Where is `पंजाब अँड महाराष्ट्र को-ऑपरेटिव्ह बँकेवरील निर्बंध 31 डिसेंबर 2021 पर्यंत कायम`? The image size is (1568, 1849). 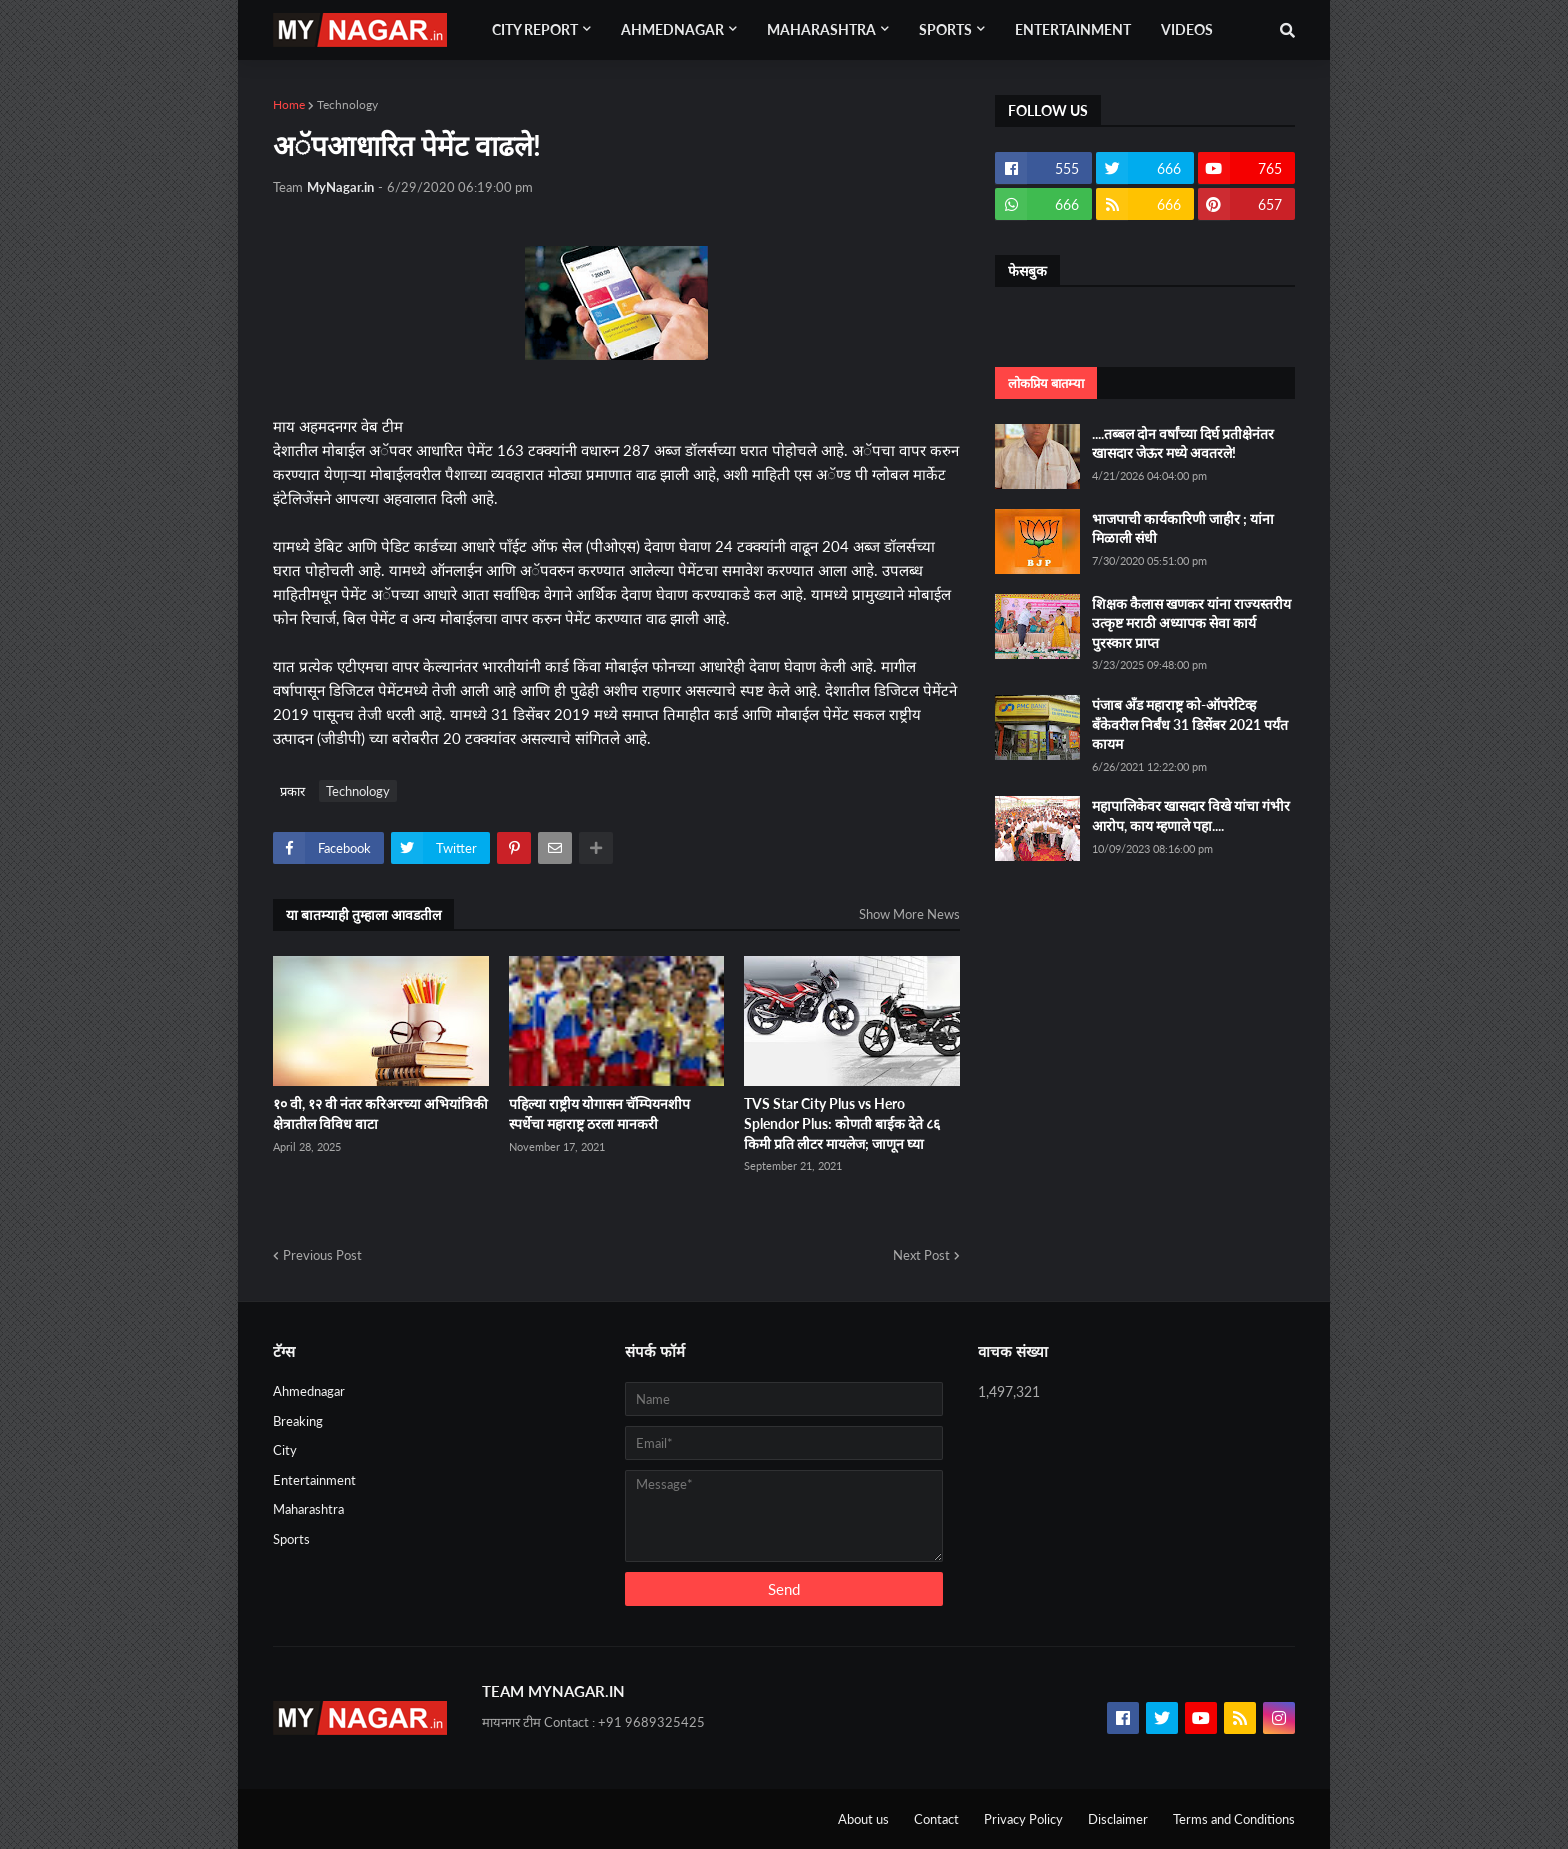 पंजाब अँड महाराष्ट्र को-ऑपरेटिव्ह बँकेवरील निर्बंध 31 डिसेंबर 2021 पर्यंत कायम is located at coordinates (1190, 724).